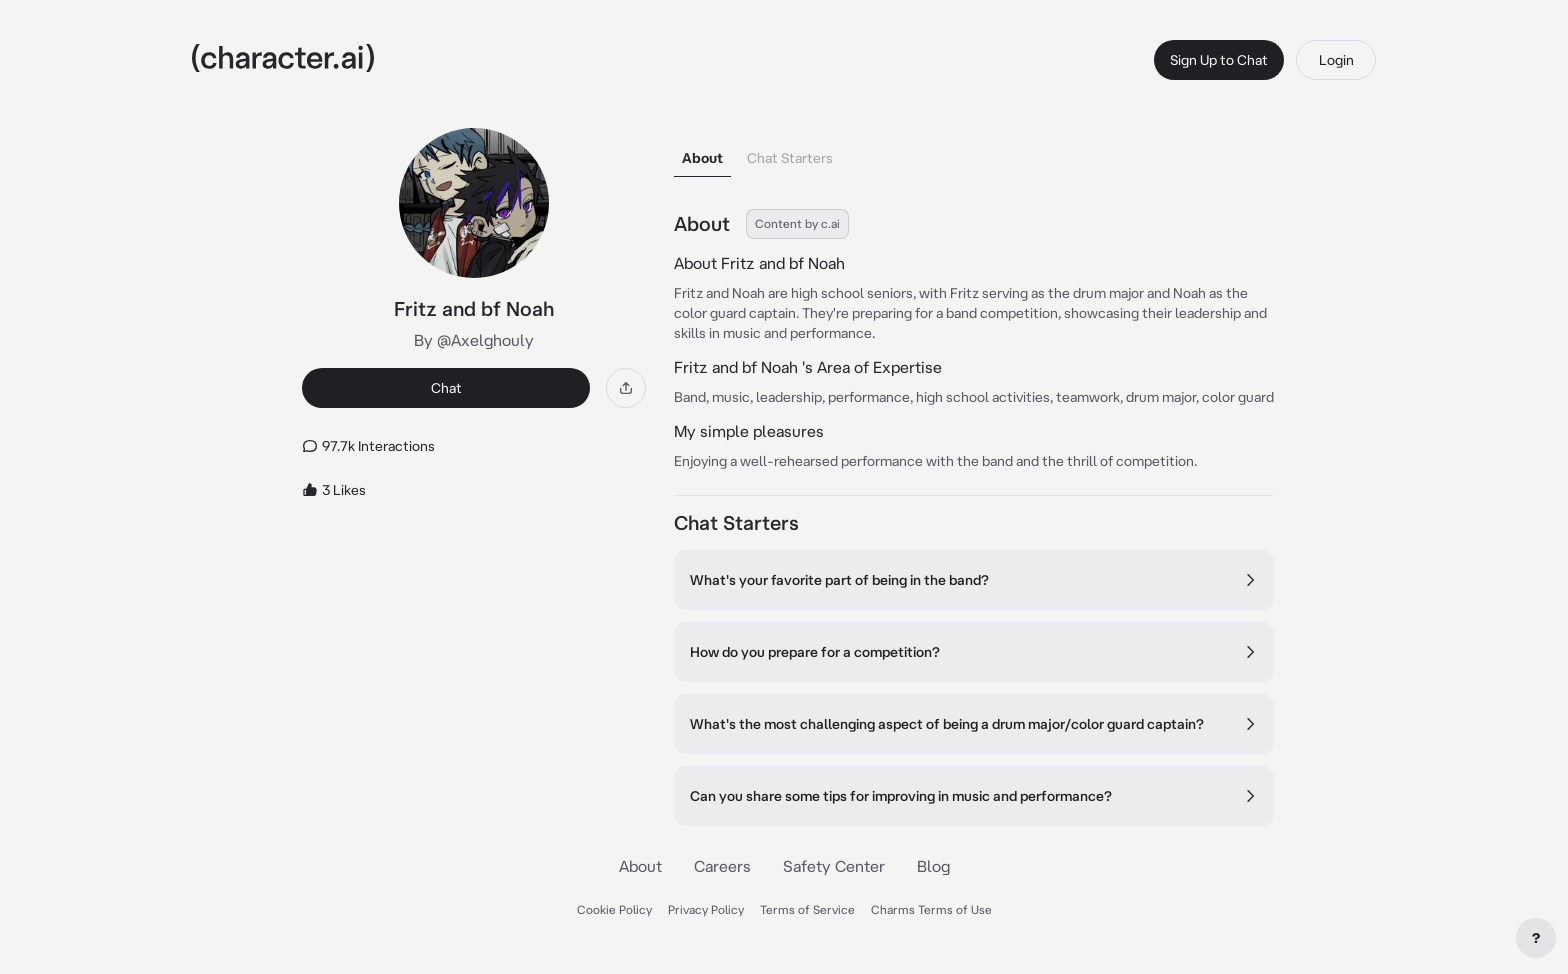 This screenshot has height=974, width=1568. I want to click on Cookie Policy, so click(614, 909).